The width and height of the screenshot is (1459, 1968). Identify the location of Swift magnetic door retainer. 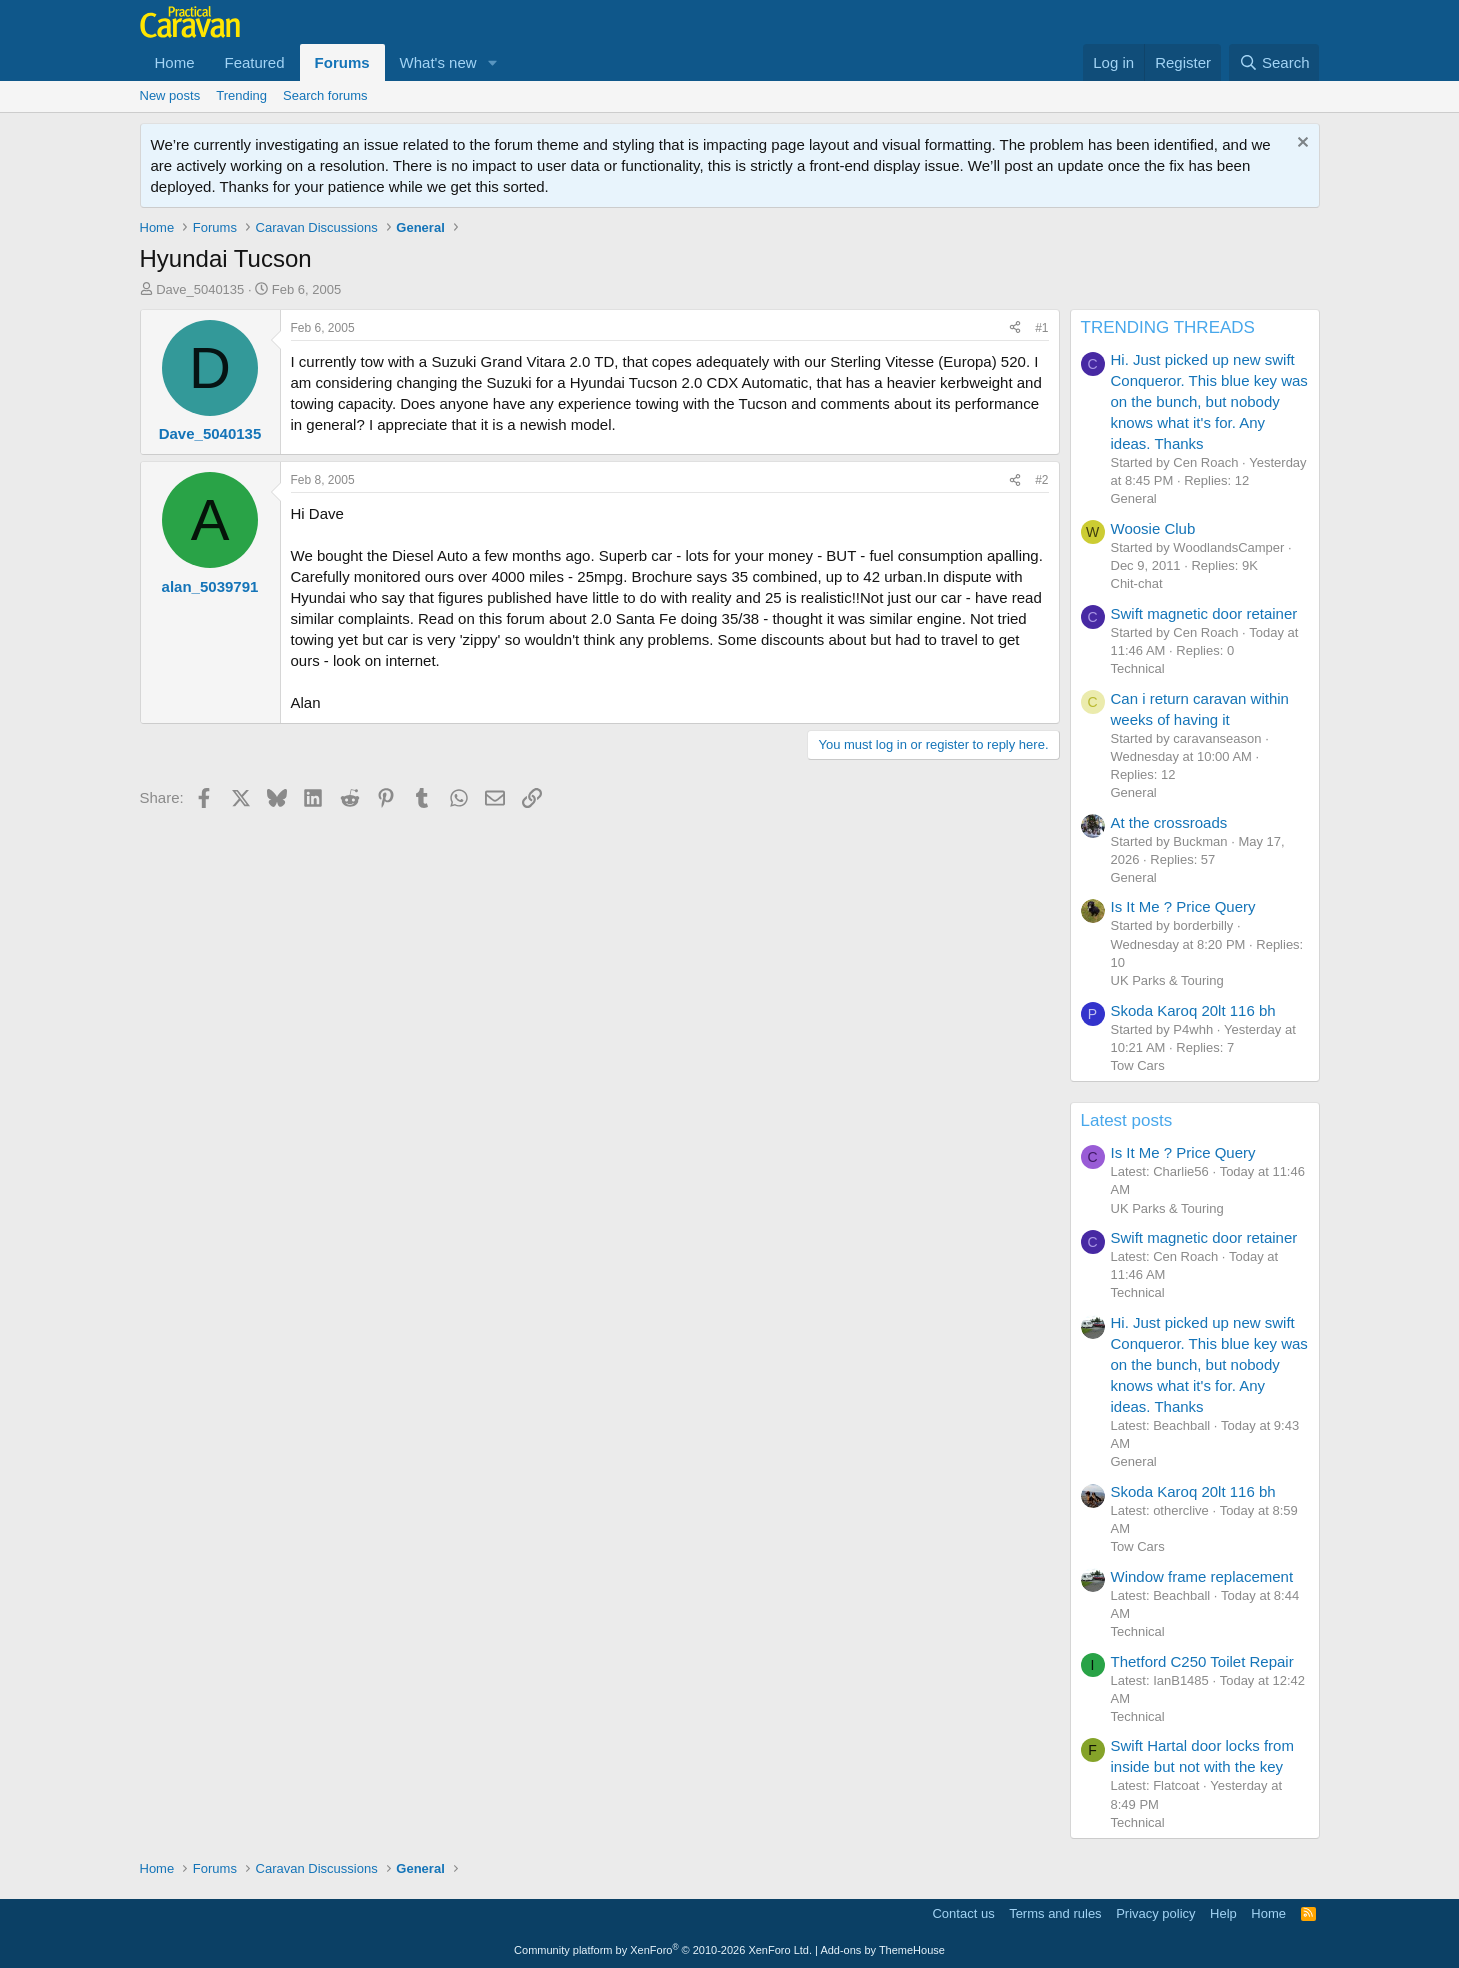
(1204, 613).